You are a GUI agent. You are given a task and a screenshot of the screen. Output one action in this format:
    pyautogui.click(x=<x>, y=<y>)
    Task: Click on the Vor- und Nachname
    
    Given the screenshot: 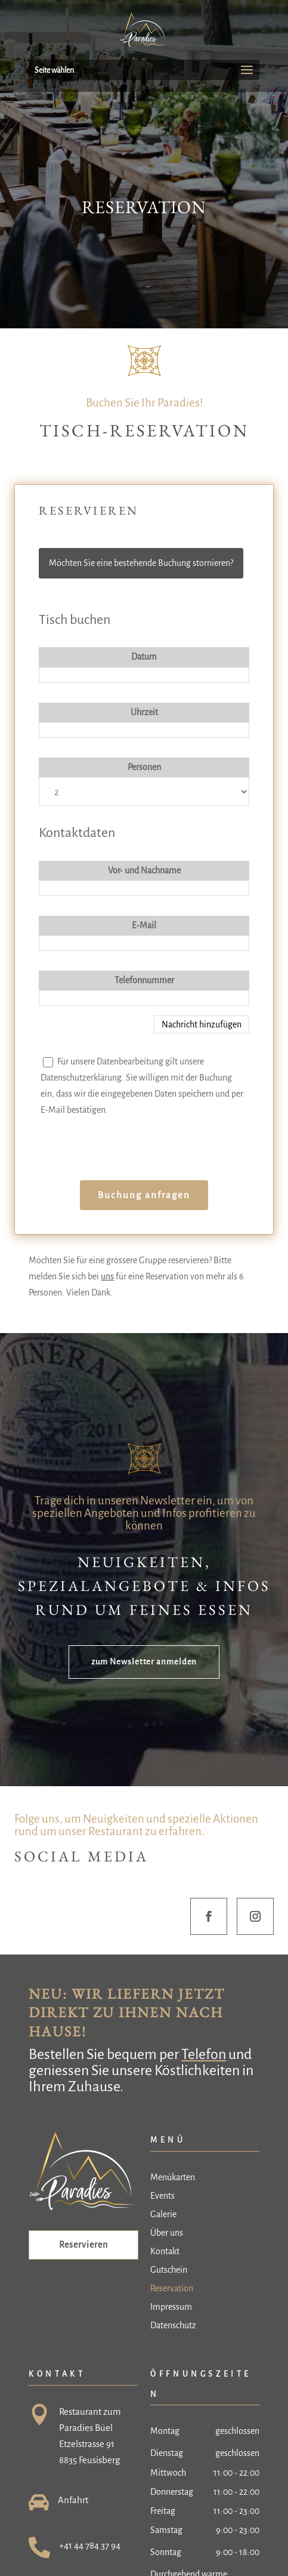 What is the action you would take?
    pyautogui.click(x=144, y=870)
    